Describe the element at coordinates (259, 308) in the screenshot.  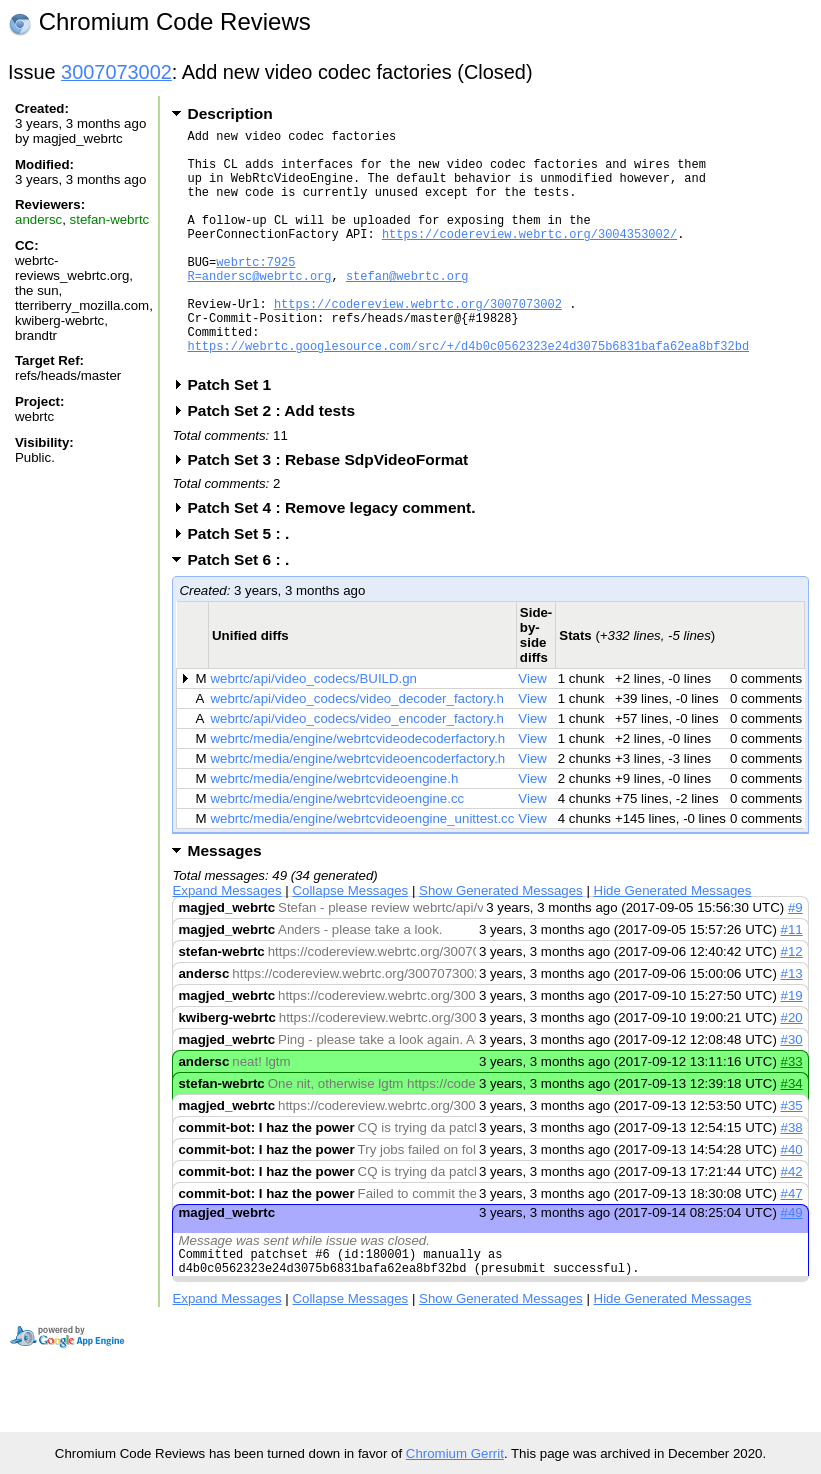
I see `R=andersc@webrtc.org` at that location.